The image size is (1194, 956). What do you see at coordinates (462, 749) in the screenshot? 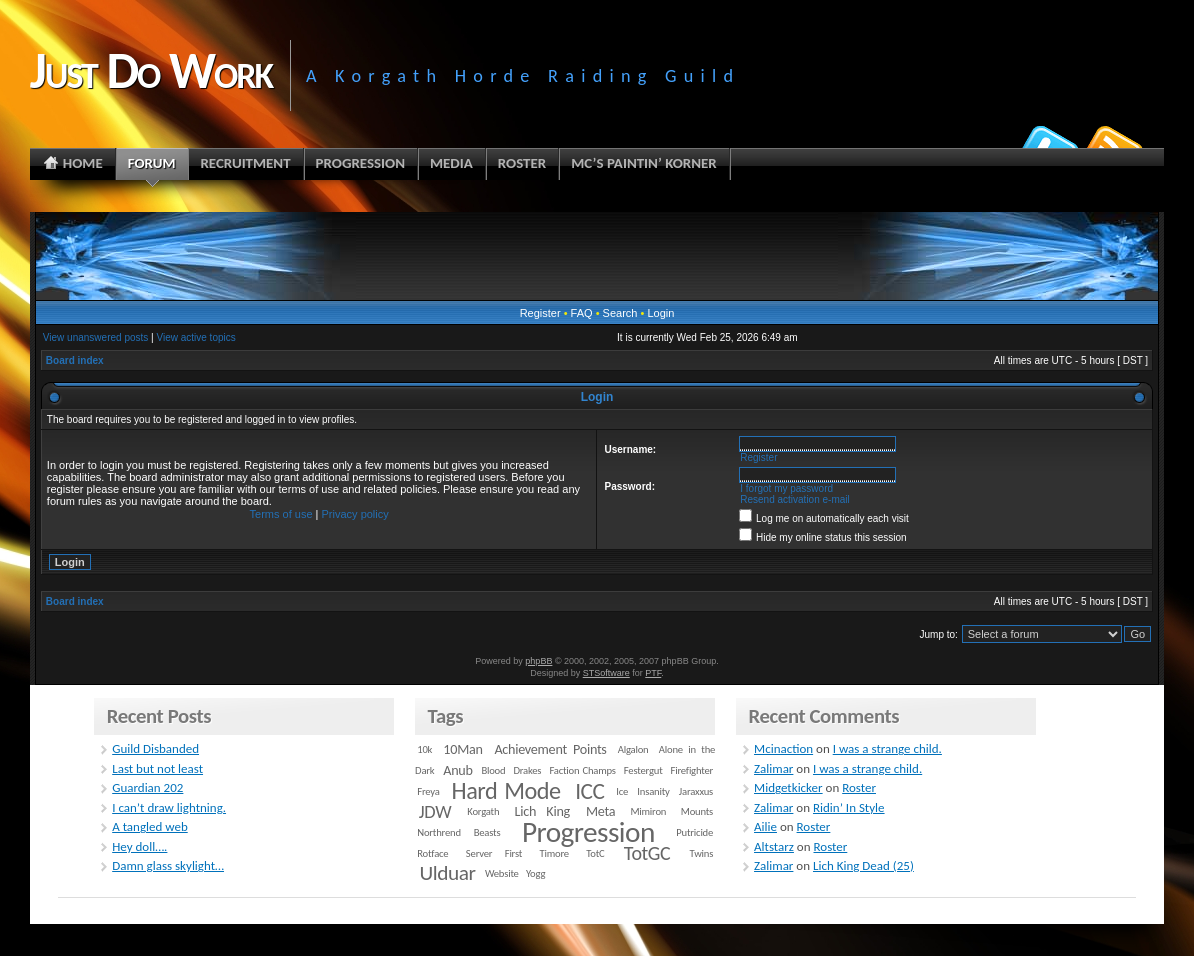
I see `10Man` at bounding box center [462, 749].